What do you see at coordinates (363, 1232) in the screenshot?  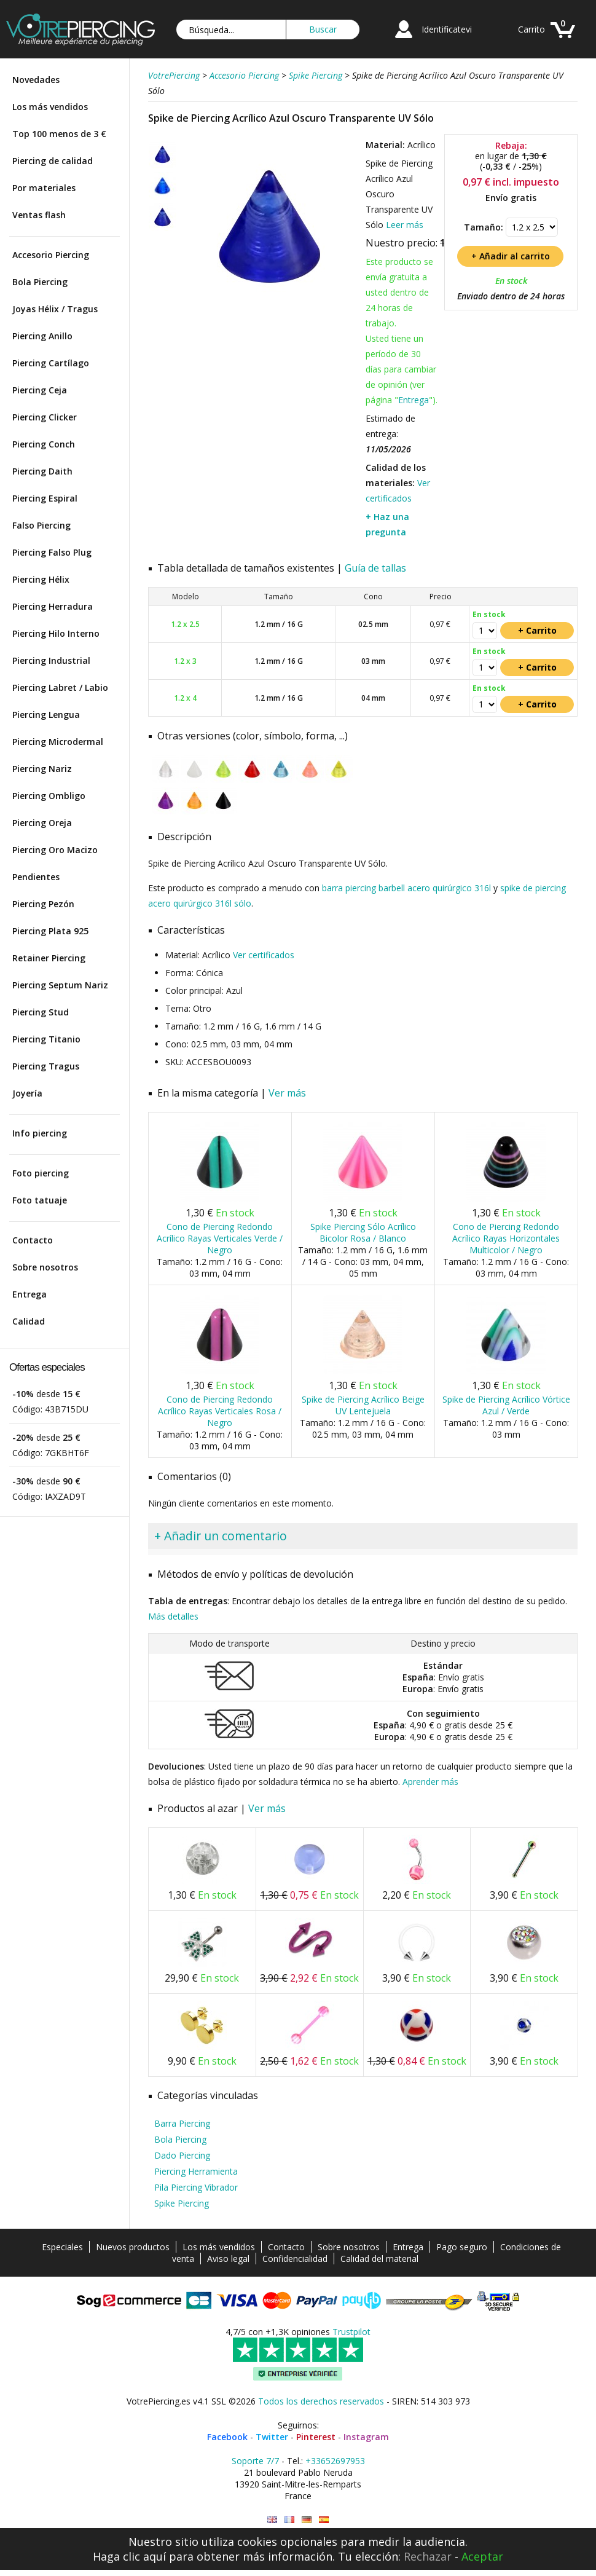 I see `Spike Piercing Sólo Acrílico Bicolor Rosa / Blanco` at bounding box center [363, 1232].